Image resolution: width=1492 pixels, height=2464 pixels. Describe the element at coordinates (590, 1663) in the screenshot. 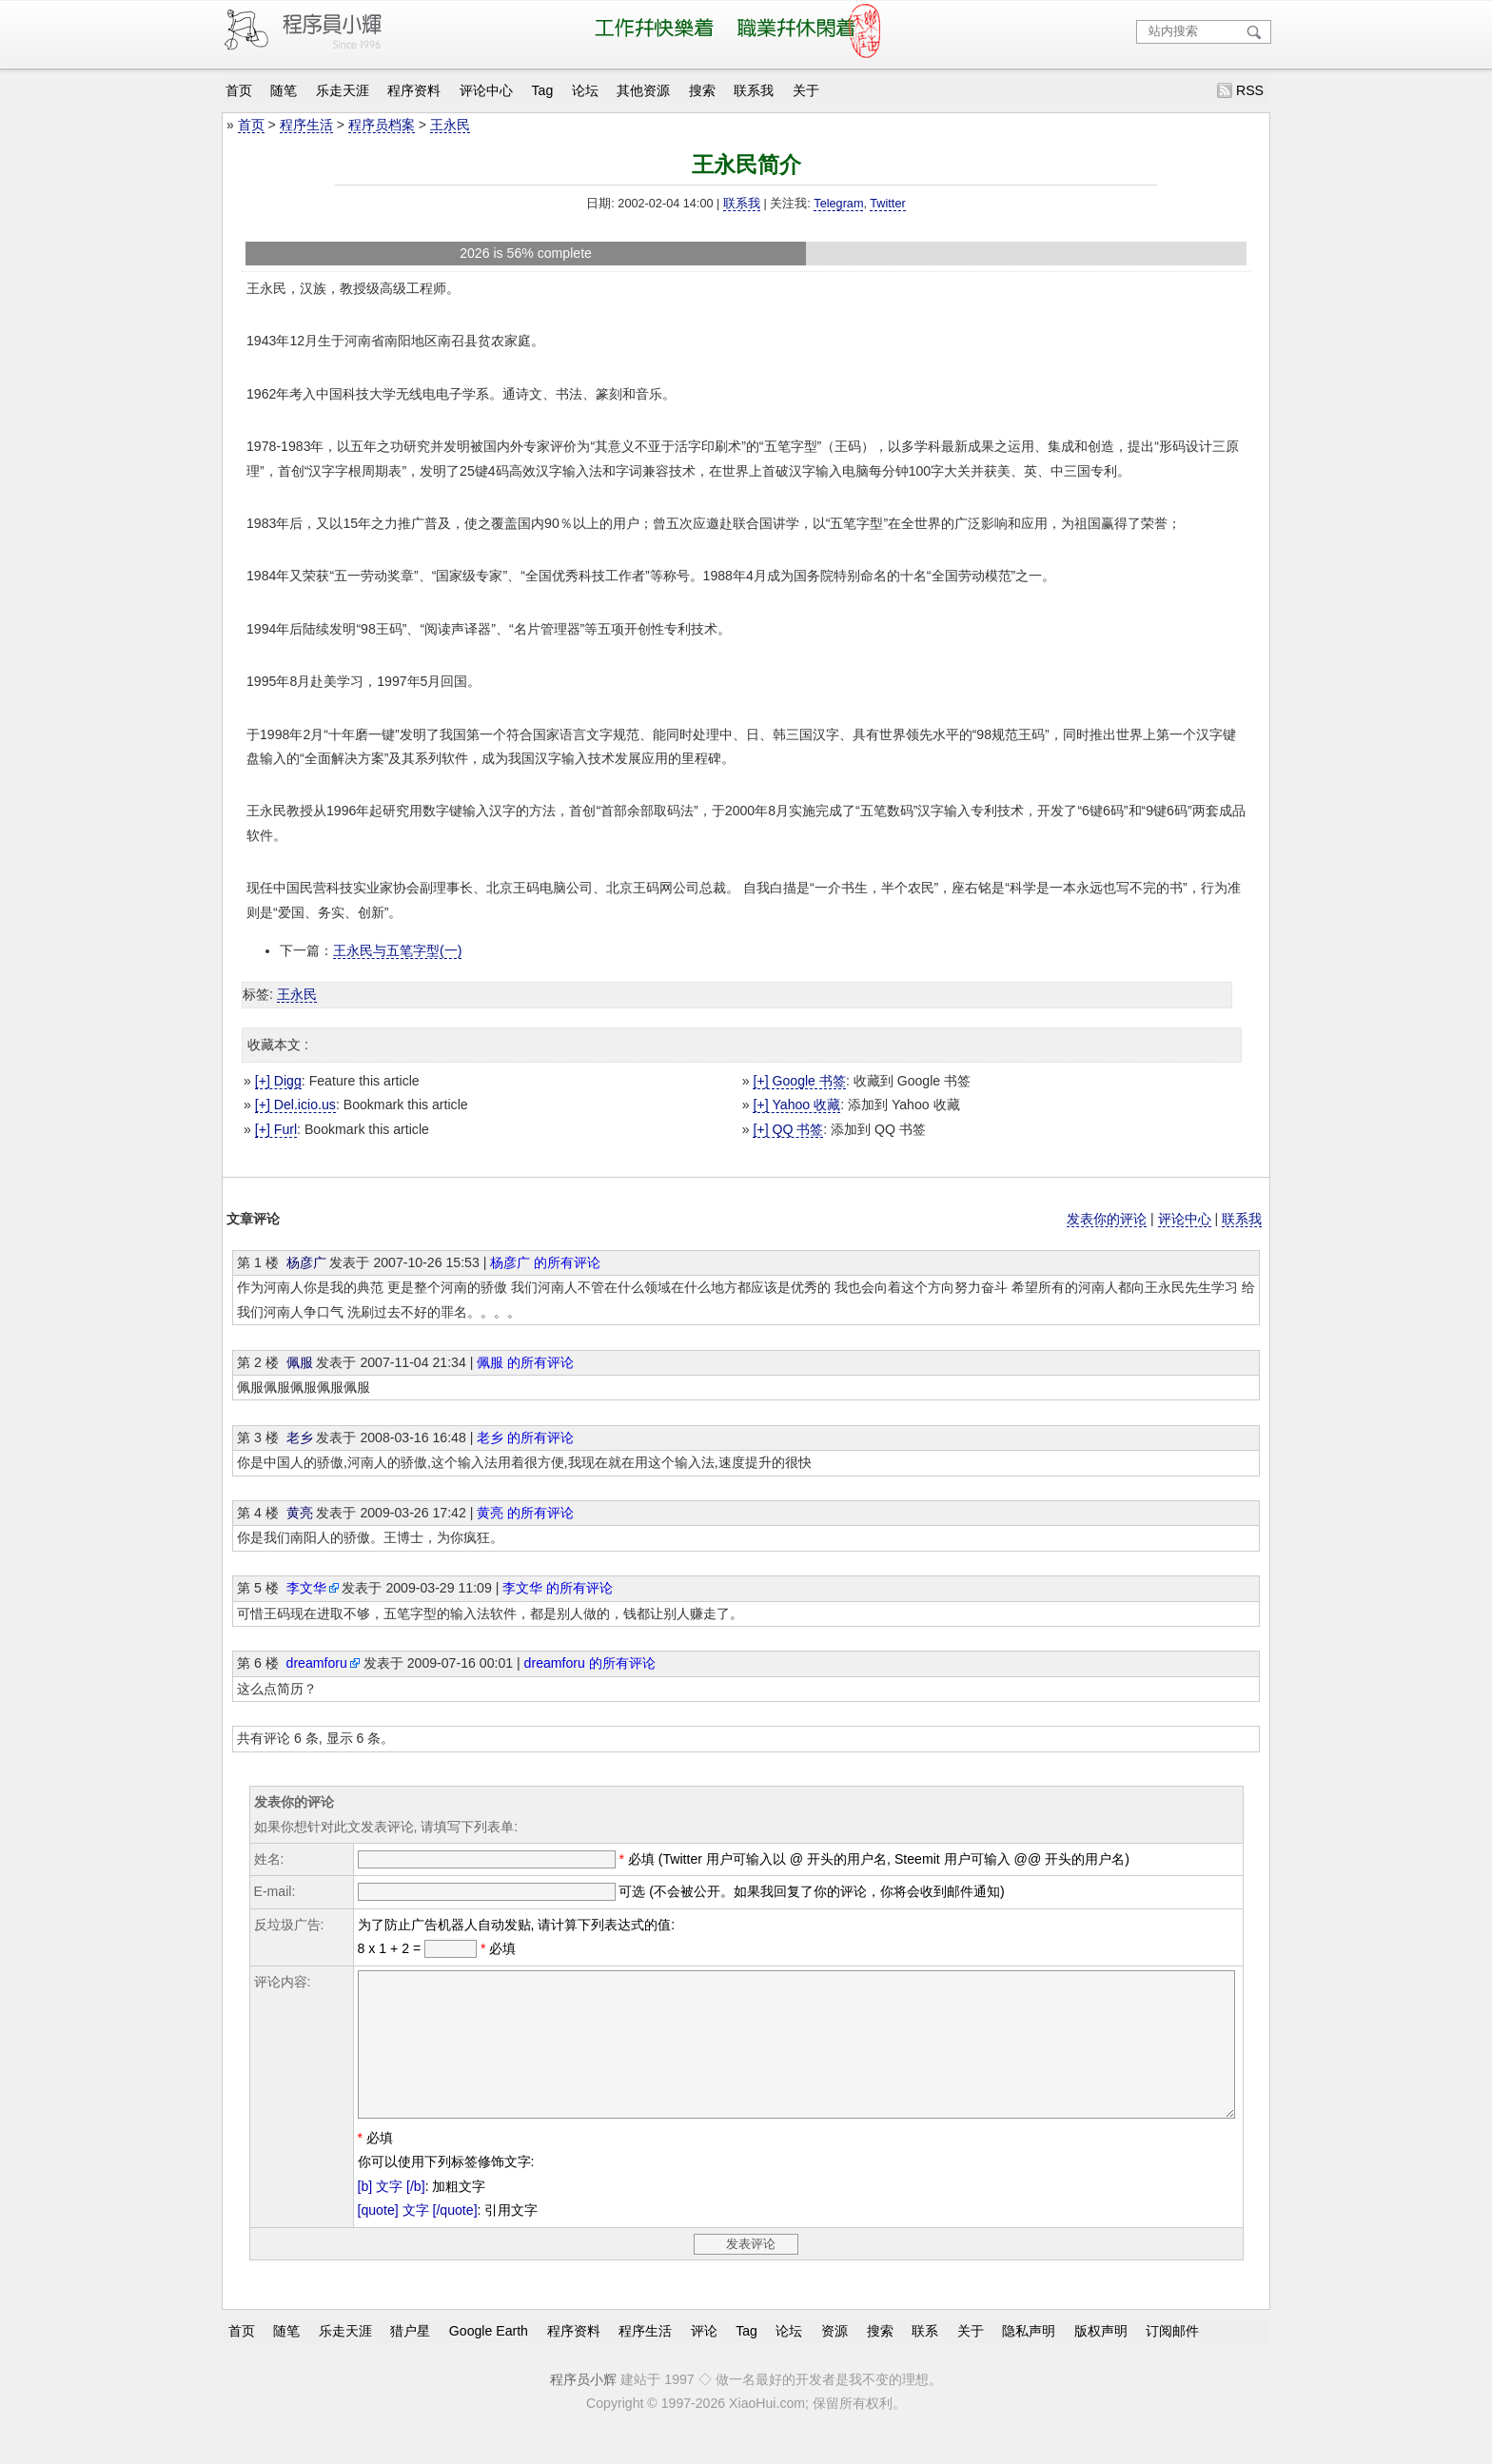

I see `dreamforu 的所有评论` at that location.